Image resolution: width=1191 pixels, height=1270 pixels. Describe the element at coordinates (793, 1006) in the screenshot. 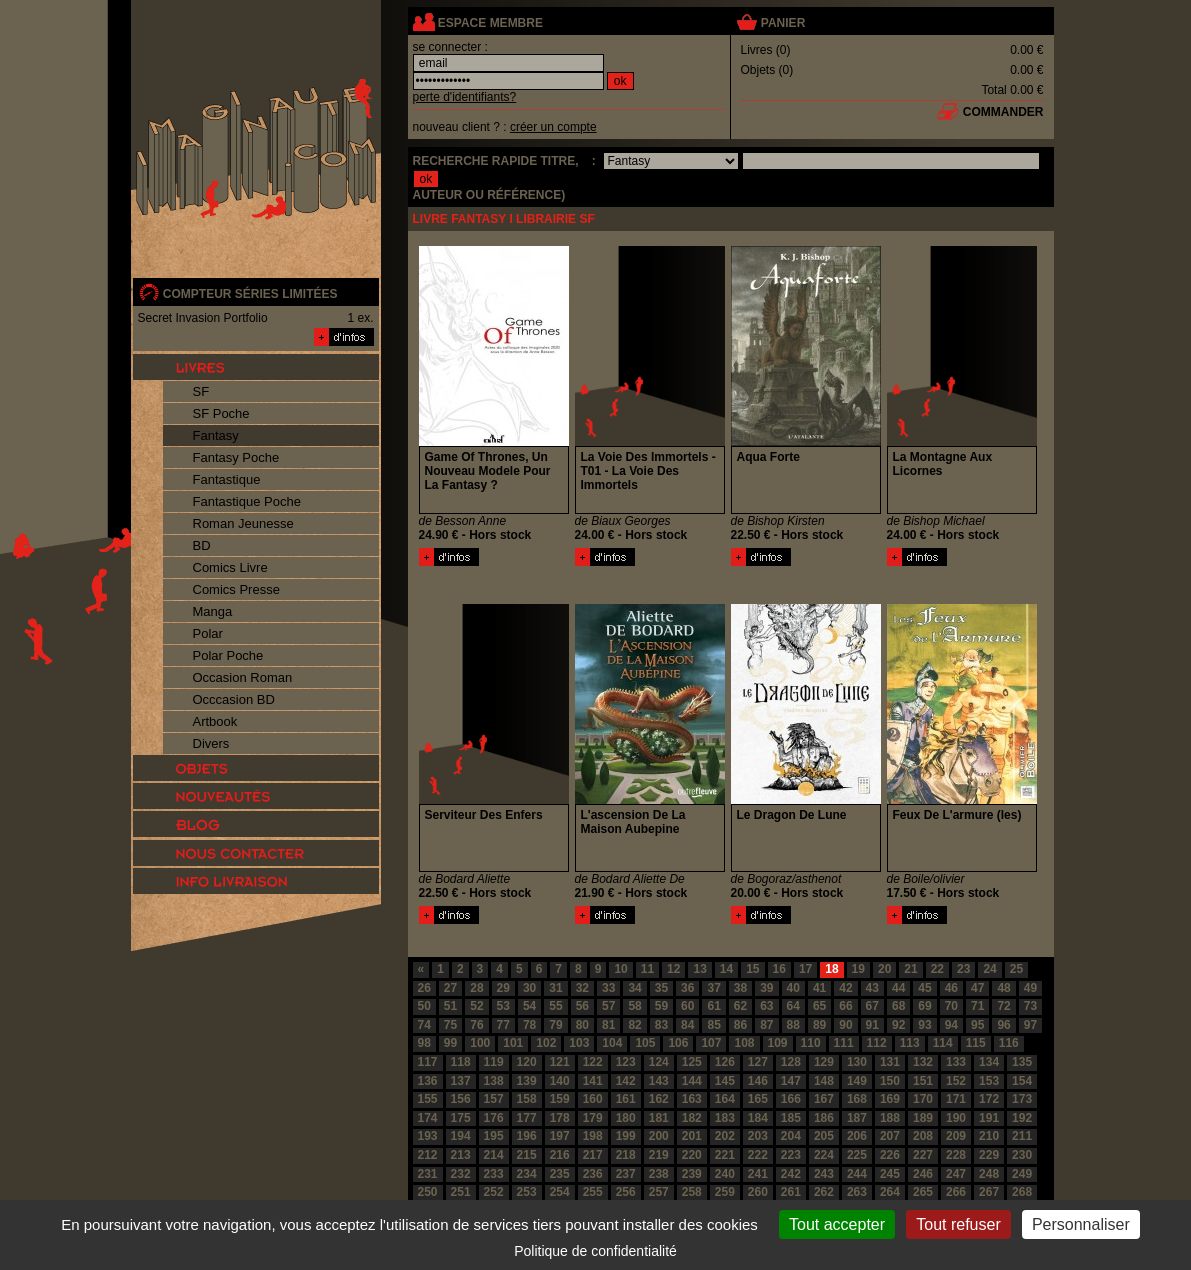

I see `64` at that location.